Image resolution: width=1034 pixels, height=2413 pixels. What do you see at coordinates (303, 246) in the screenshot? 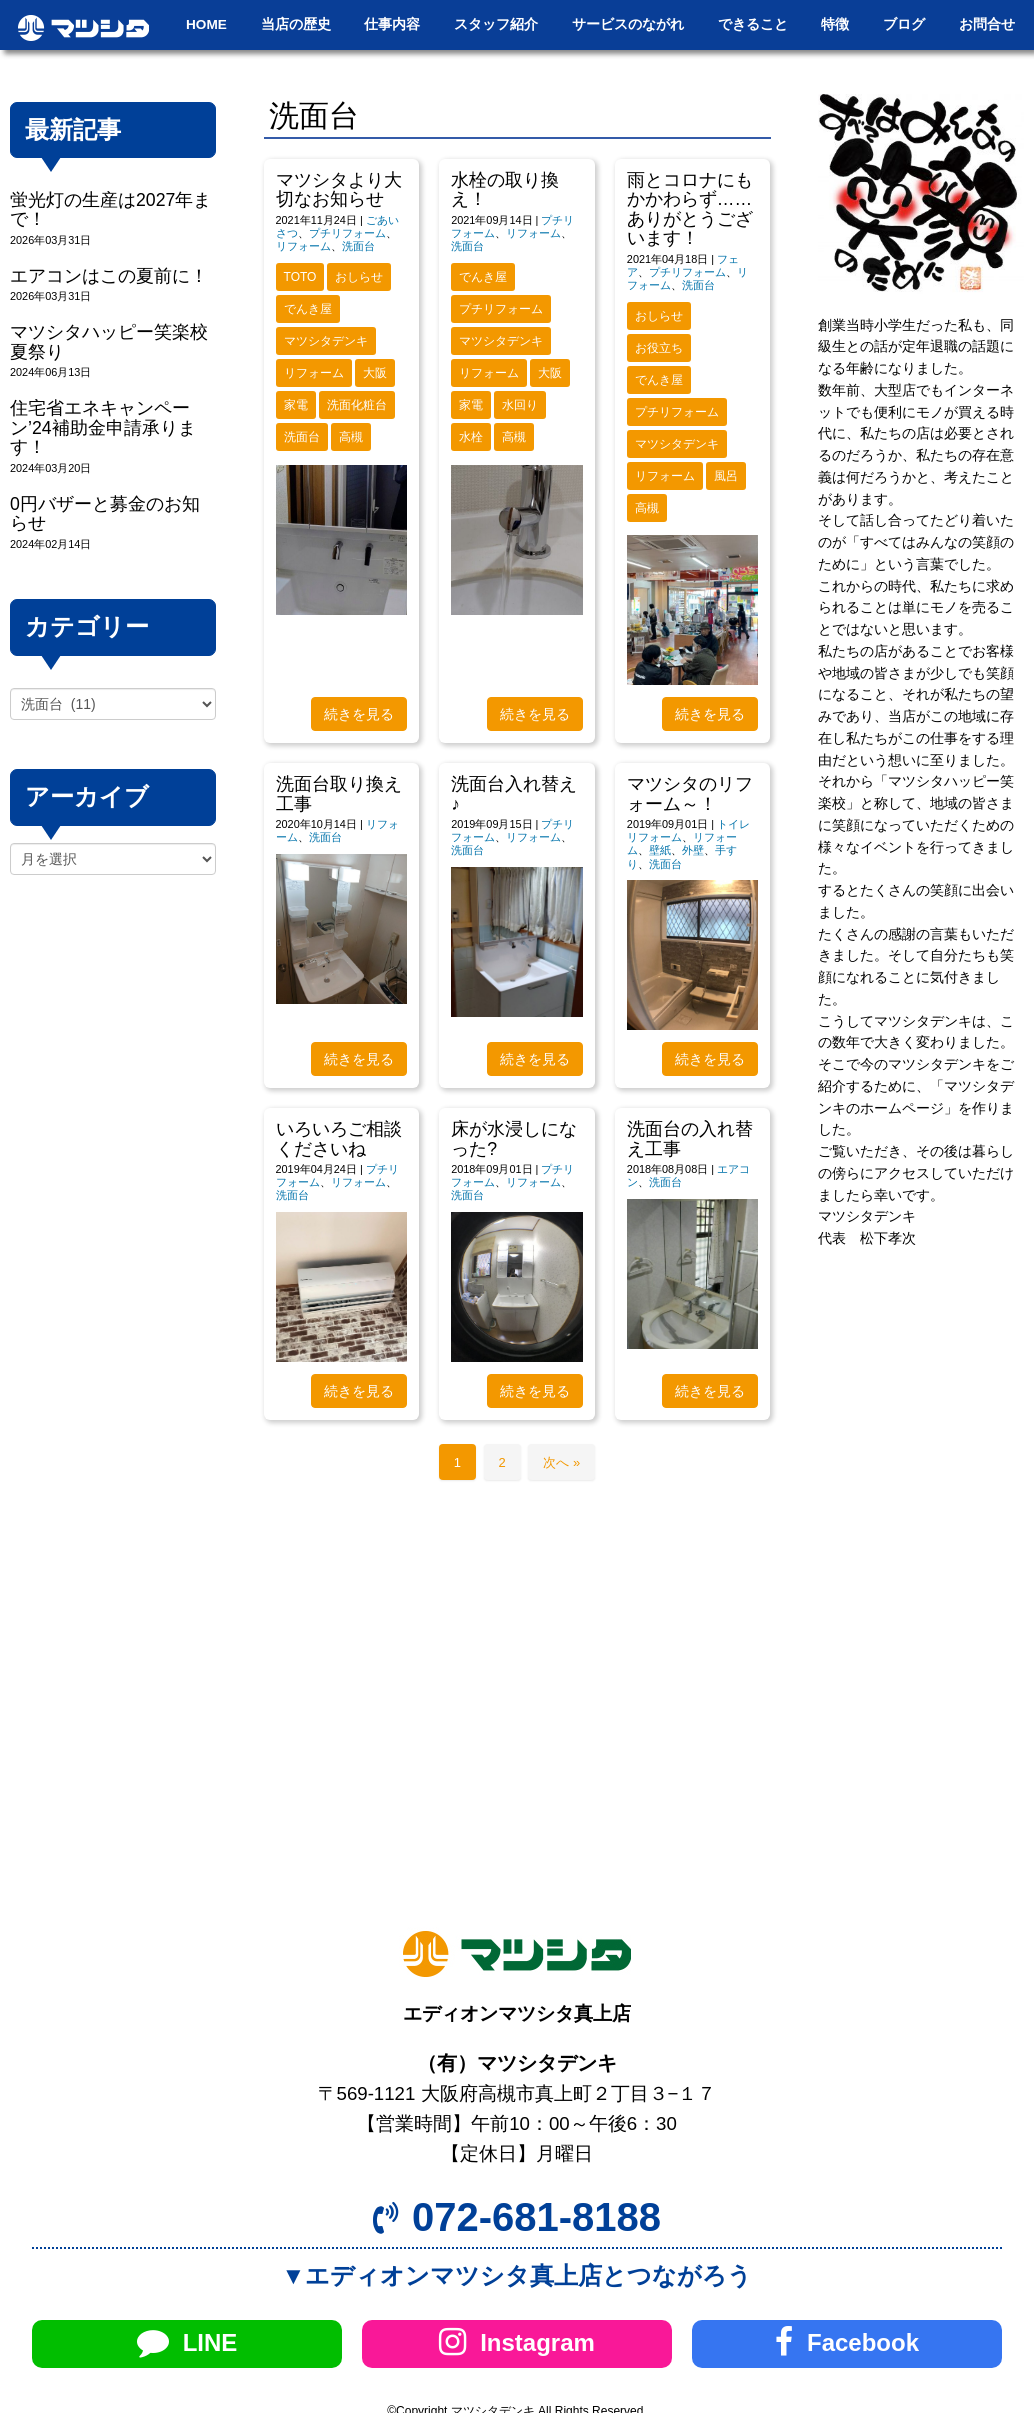
I see `リフォーム` at bounding box center [303, 246].